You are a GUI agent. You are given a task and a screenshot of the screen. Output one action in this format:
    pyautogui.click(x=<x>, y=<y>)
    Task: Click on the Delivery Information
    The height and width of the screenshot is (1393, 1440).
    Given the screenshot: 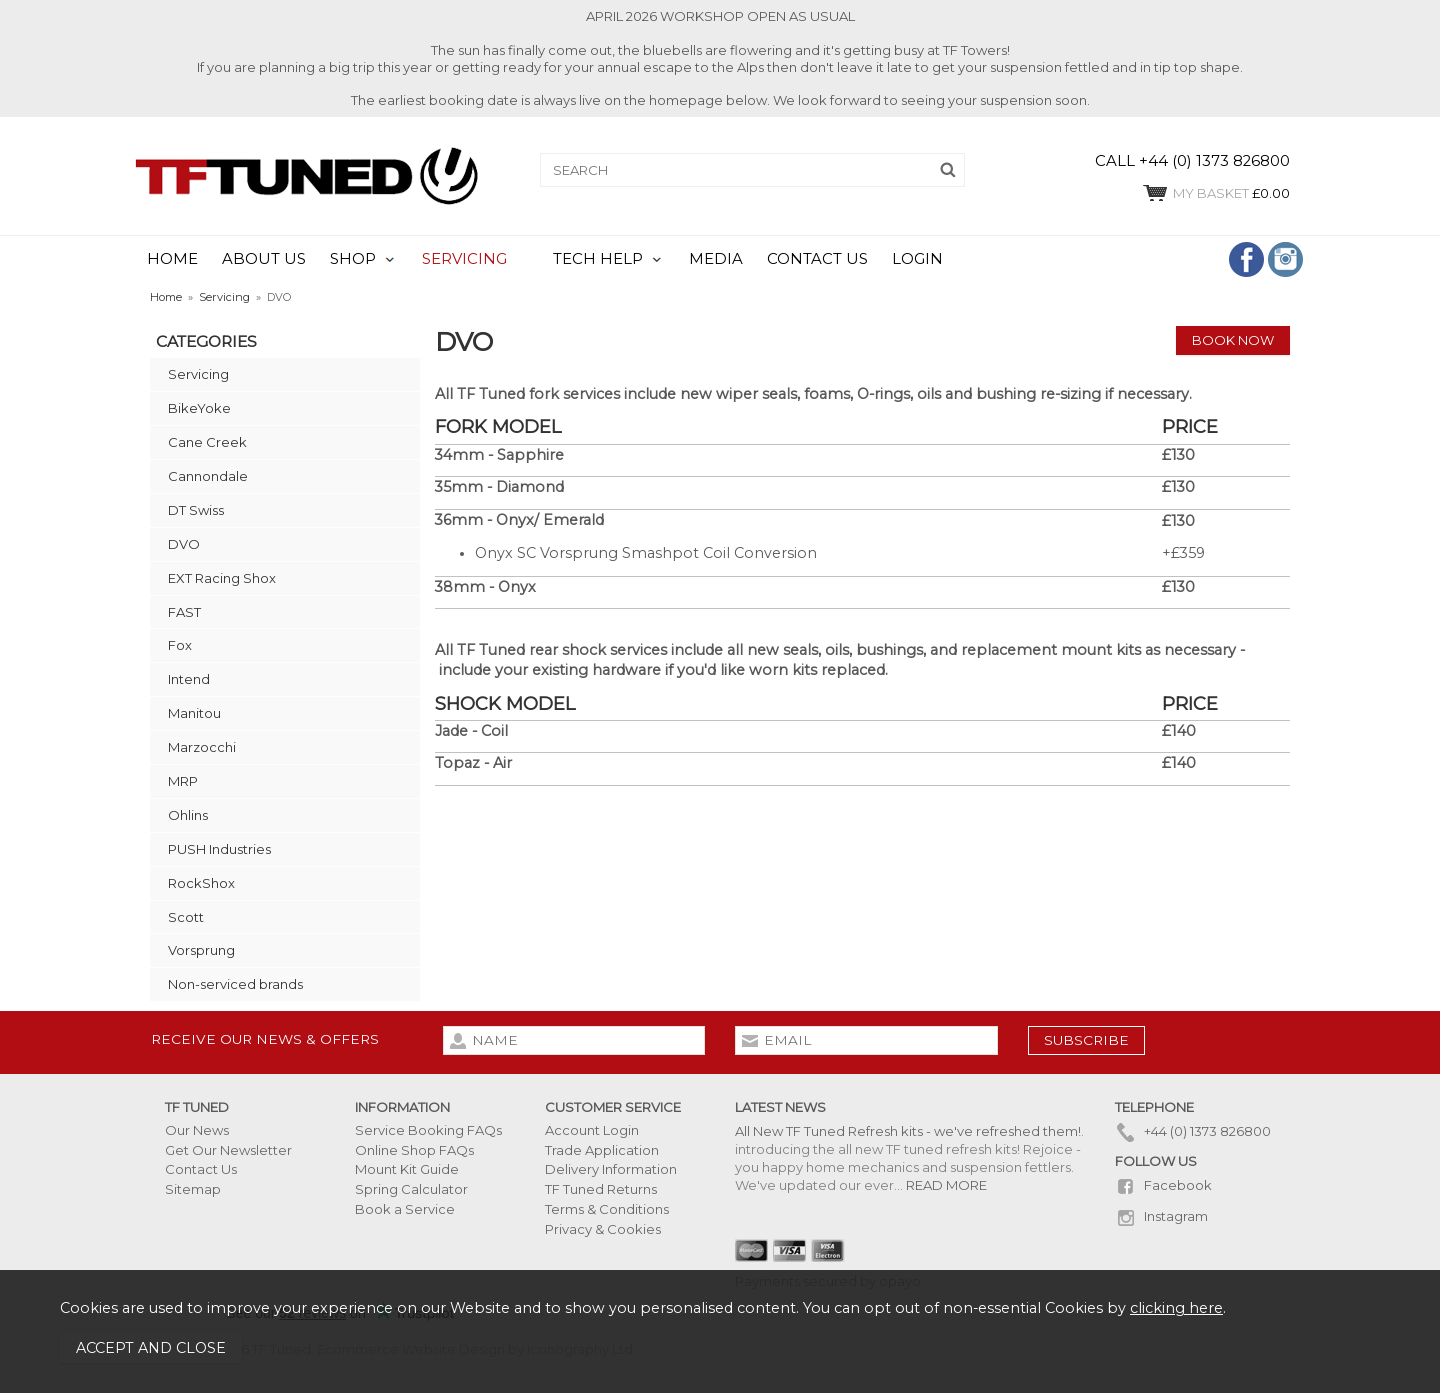 What is the action you would take?
    pyautogui.click(x=611, y=1169)
    